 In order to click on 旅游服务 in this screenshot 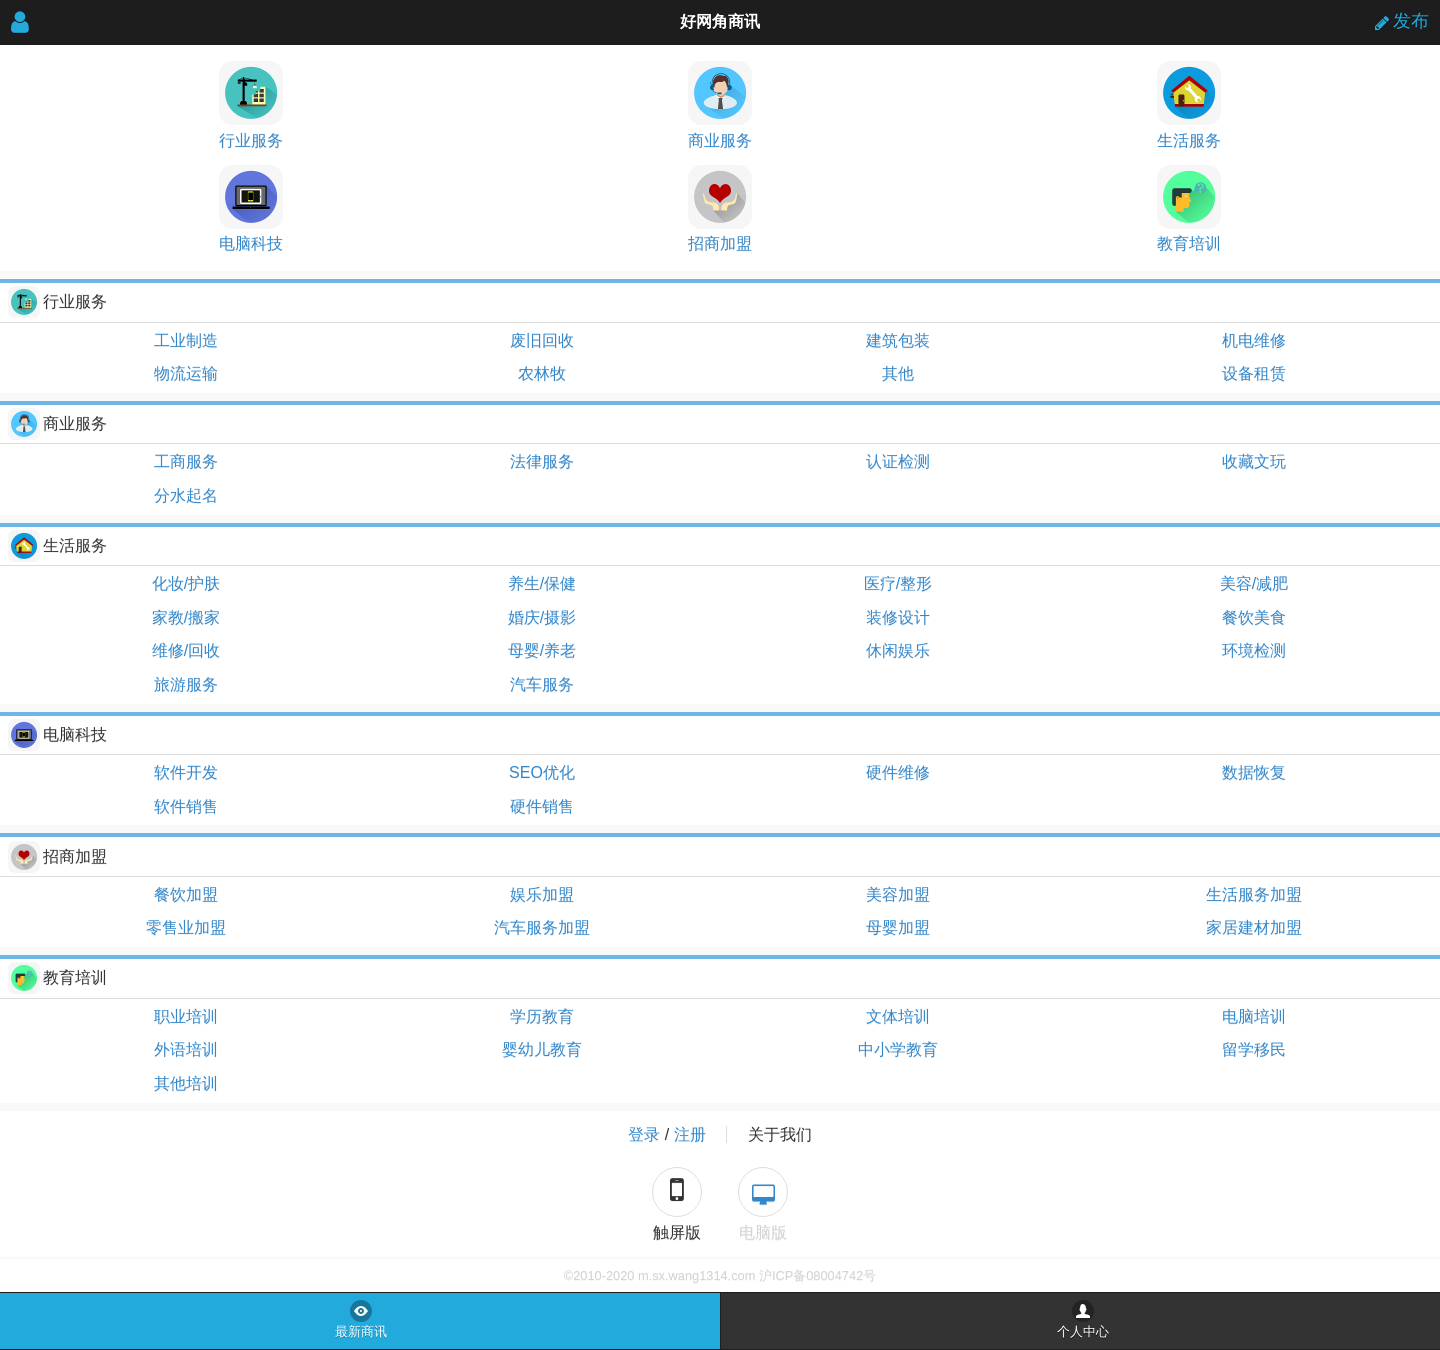, I will do `click(186, 684)`.